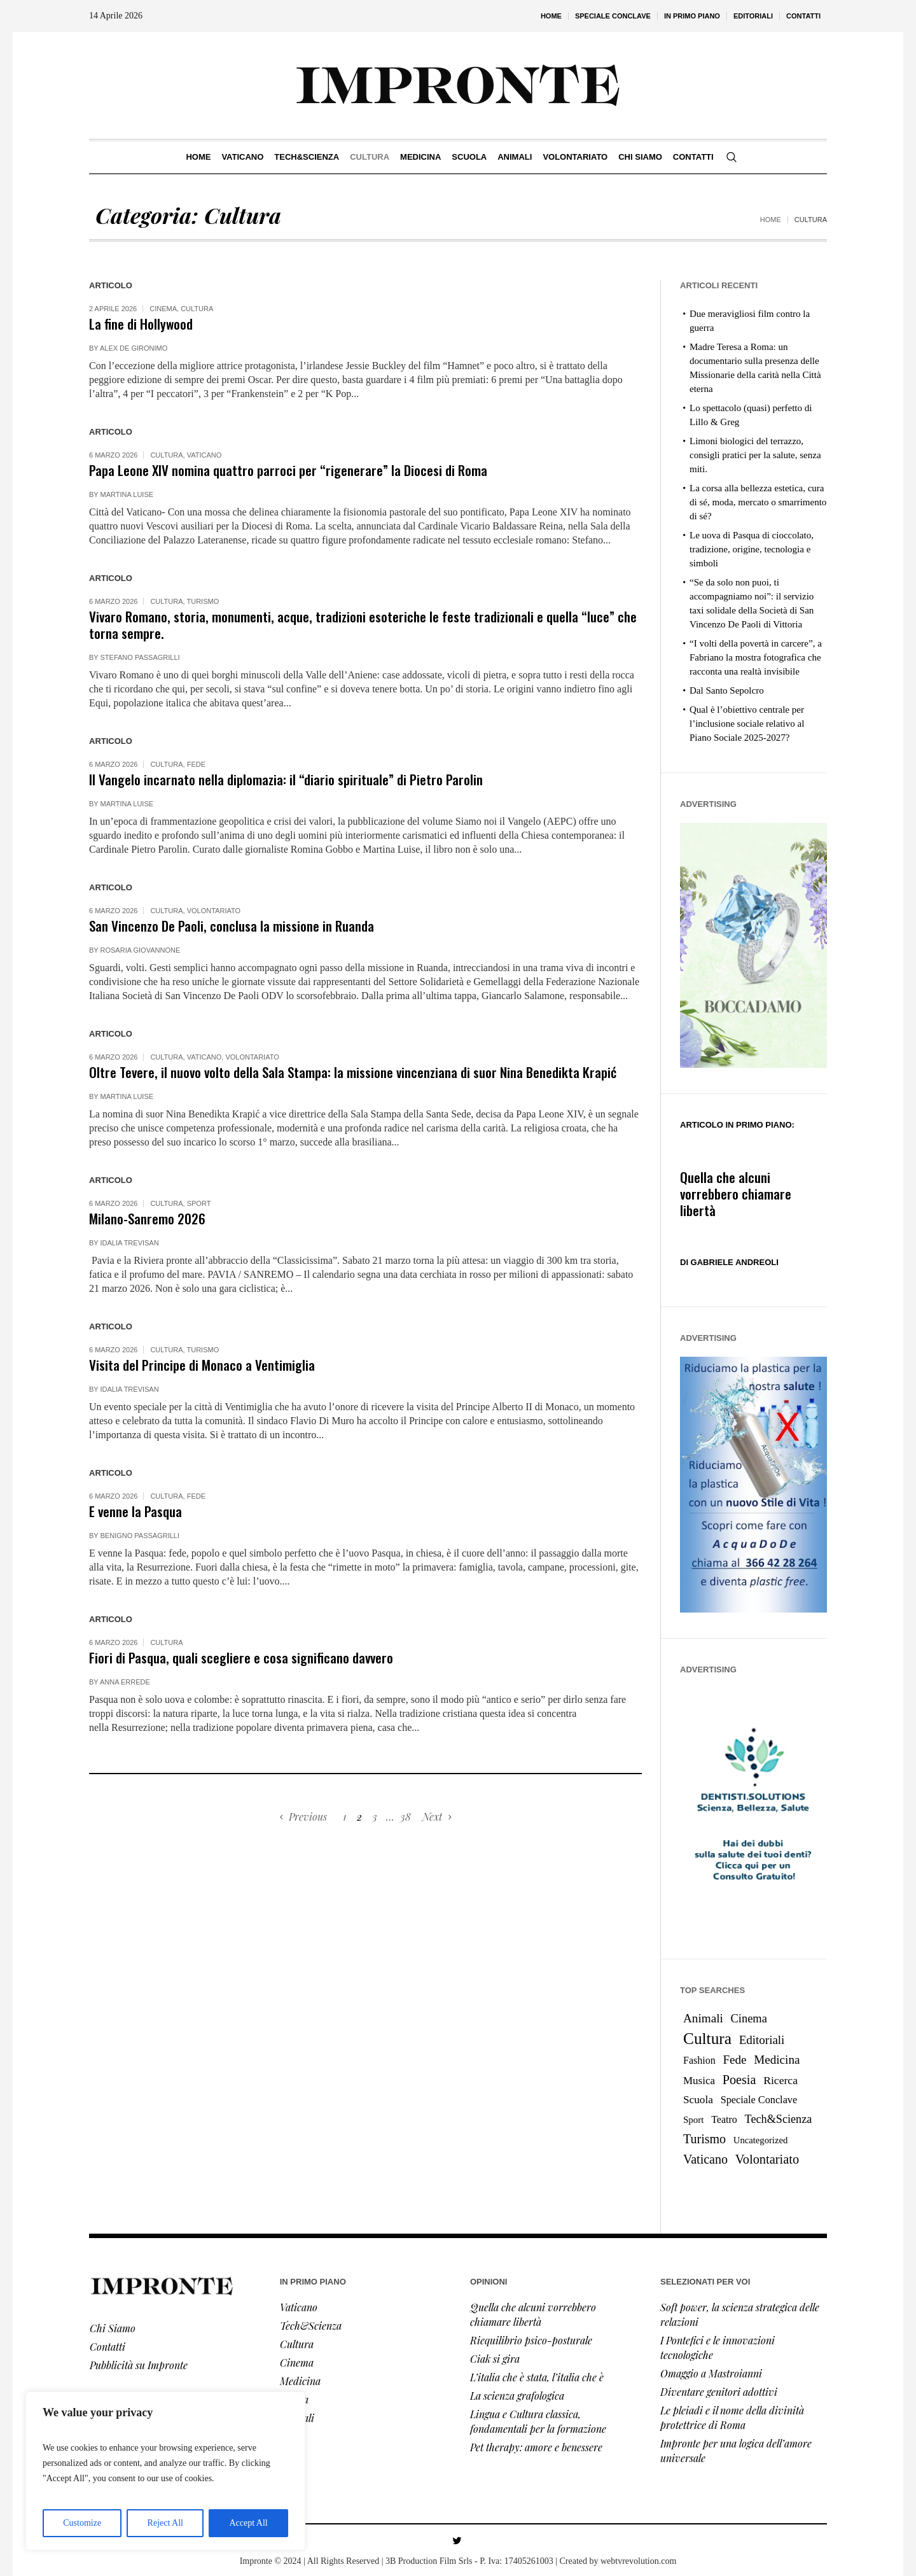 The width and height of the screenshot is (916, 2576). I want to click on Cultura, so click(197, 308).